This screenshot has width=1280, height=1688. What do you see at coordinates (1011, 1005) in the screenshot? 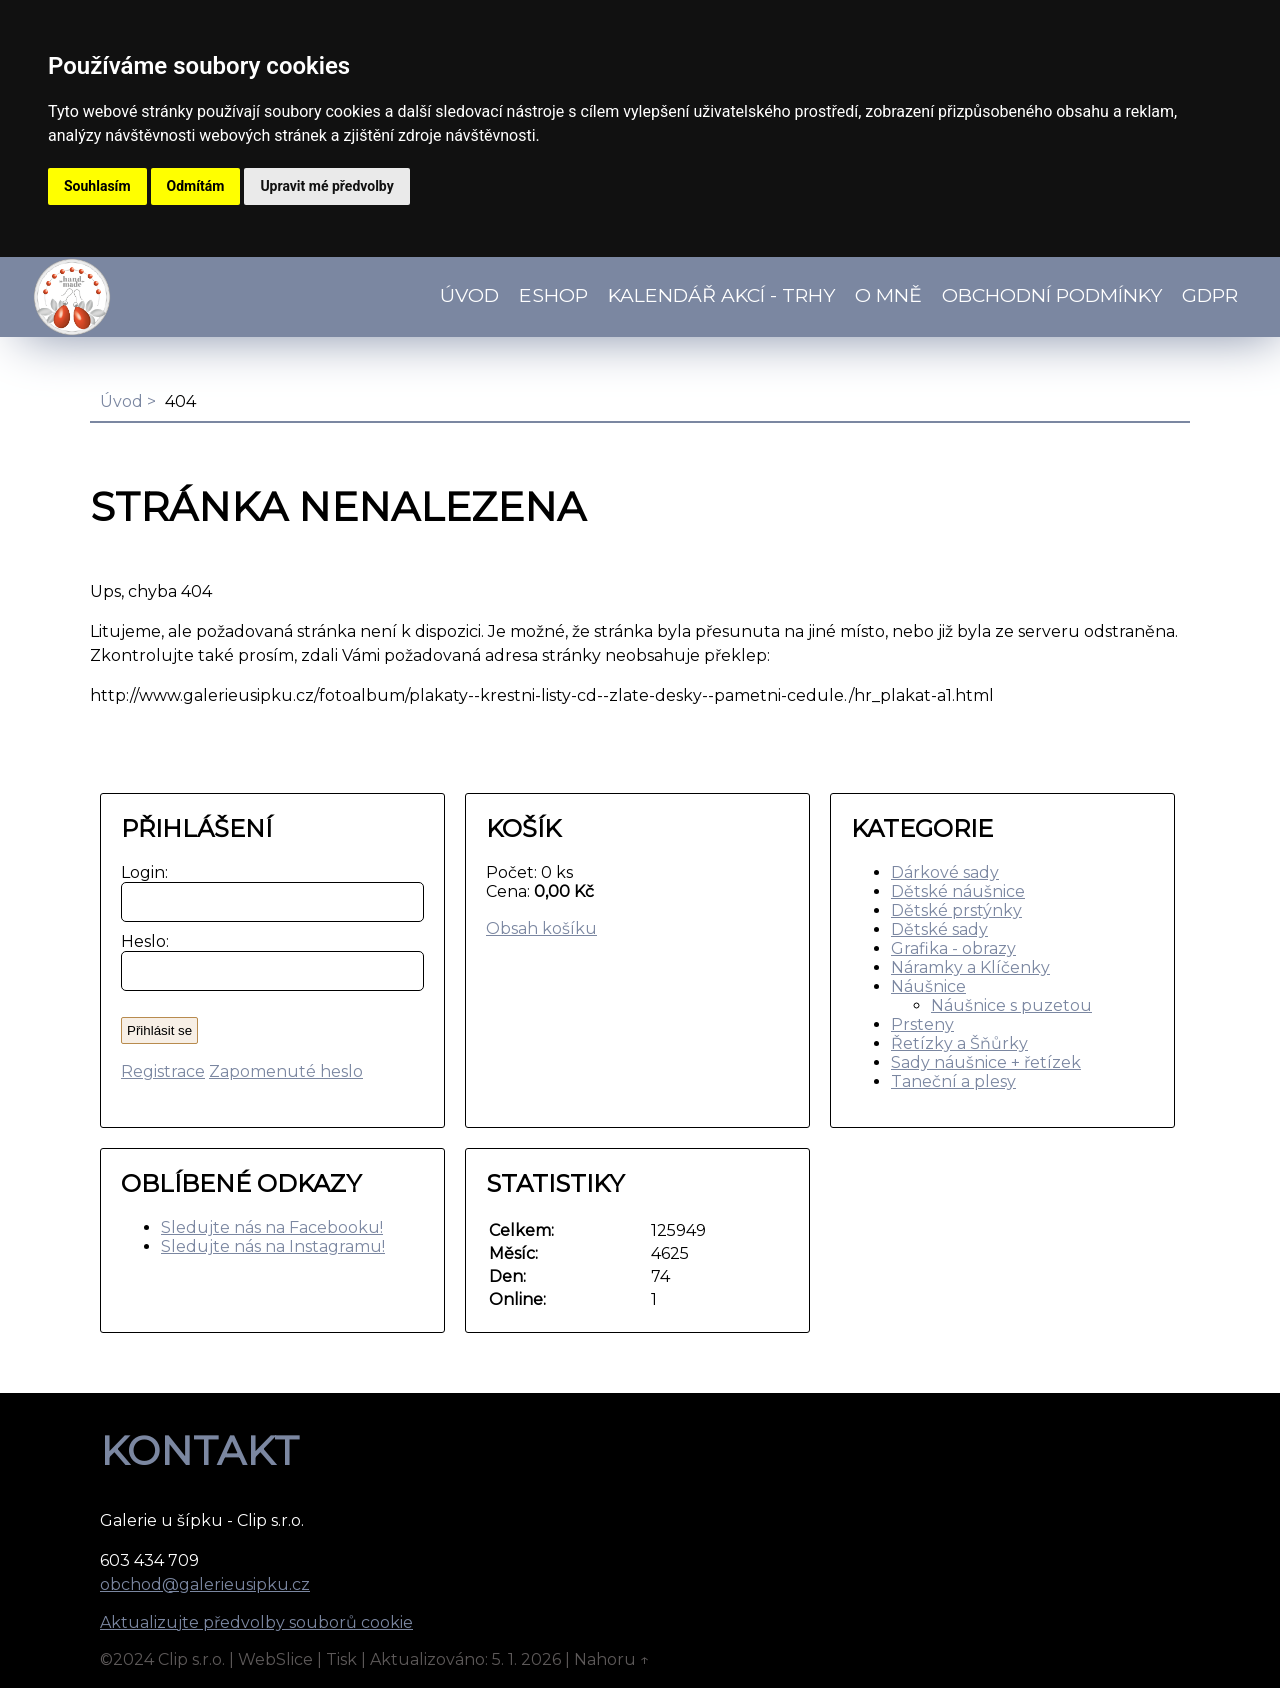
I see `Náušnice s puzetou` at bounding box center [1011, 1005].